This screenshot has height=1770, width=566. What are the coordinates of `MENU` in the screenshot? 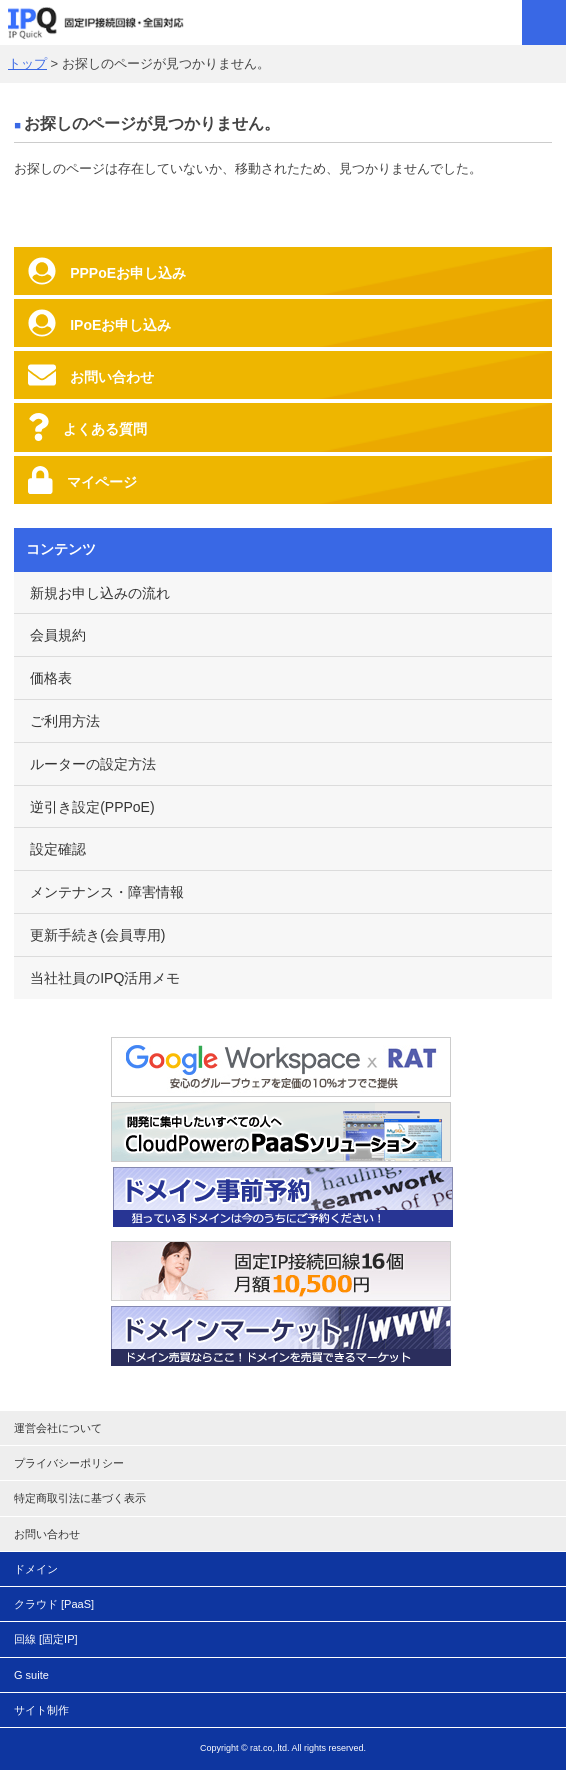 It's located at (544, 22).